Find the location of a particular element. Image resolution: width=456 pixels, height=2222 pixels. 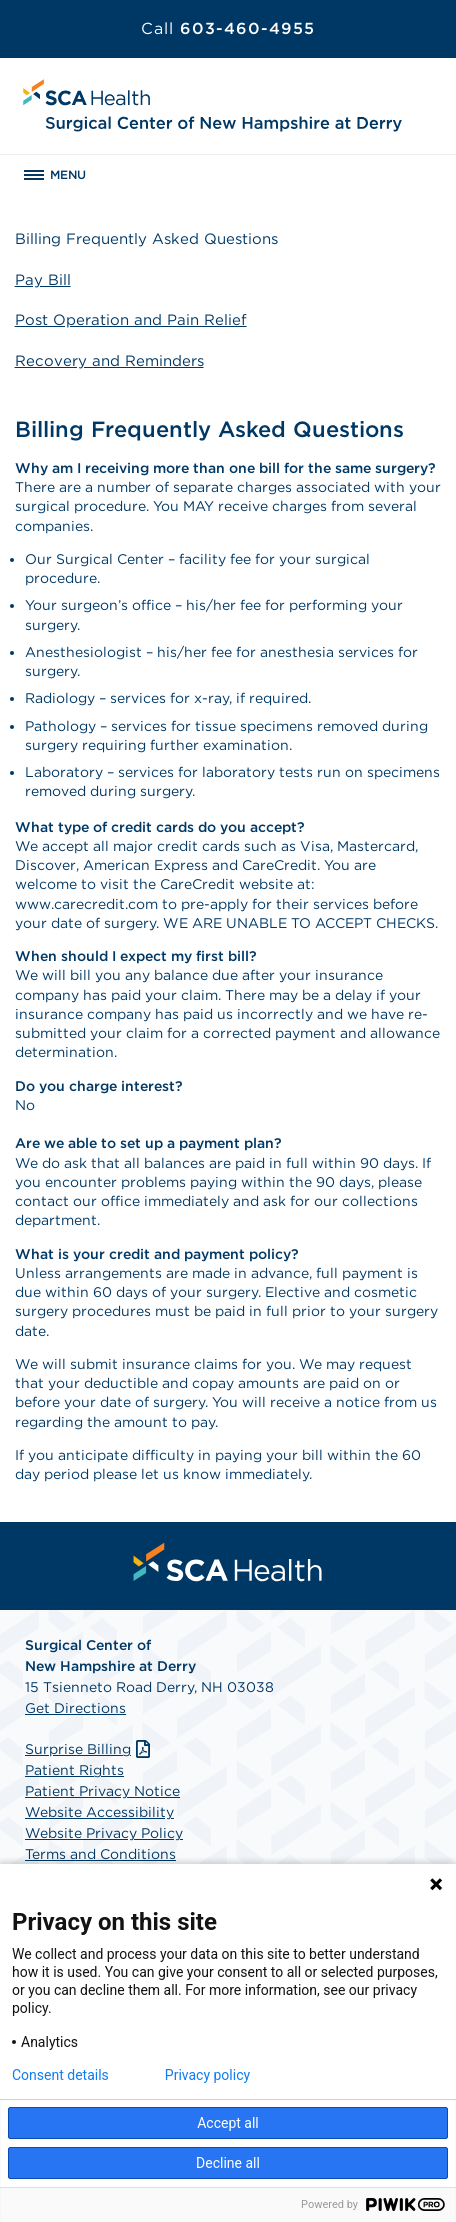

Billing Frequently Asked Questions is located at coordinates (146, 239).